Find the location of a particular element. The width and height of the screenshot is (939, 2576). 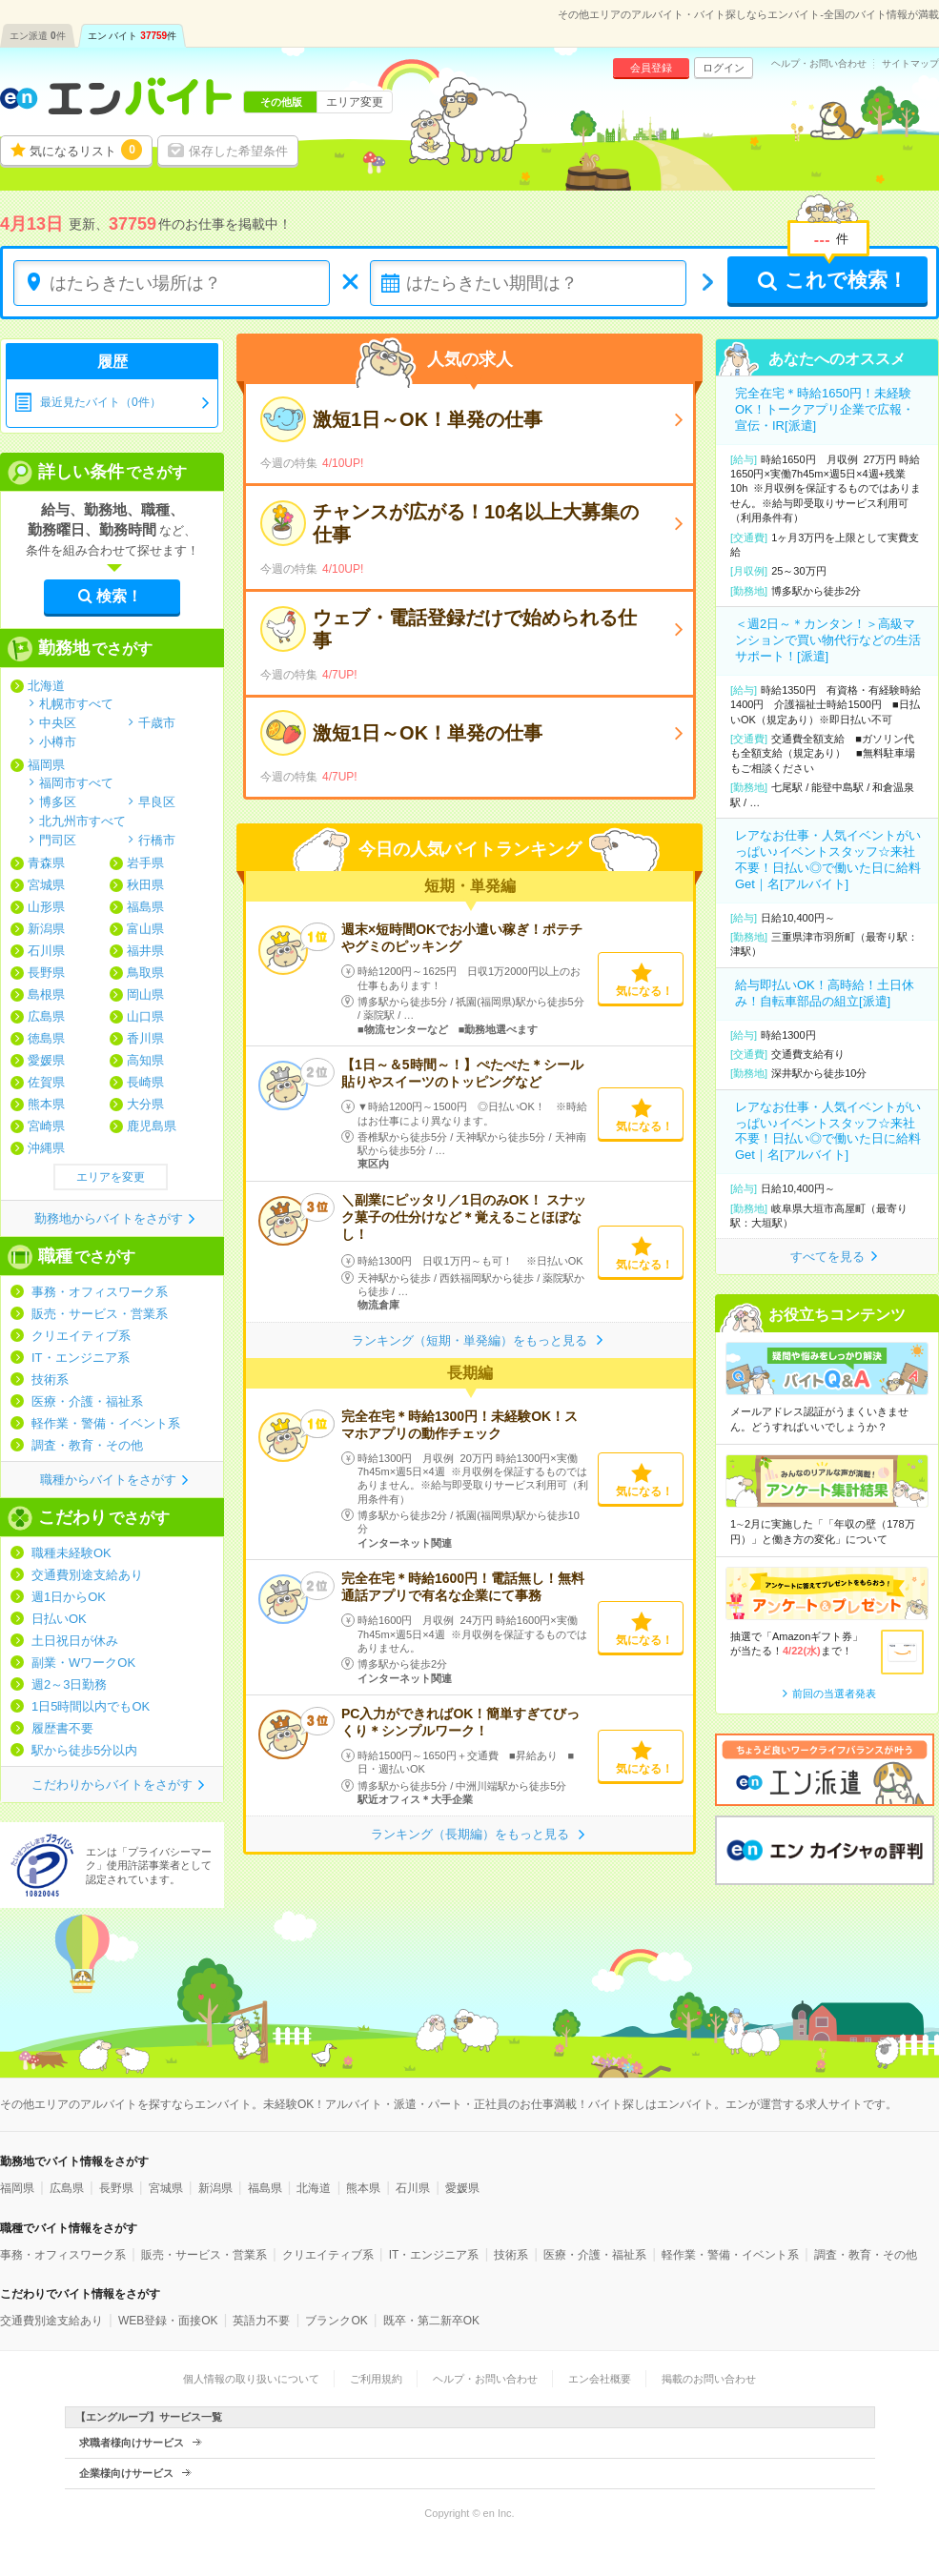

福島県 is located at coordinates (145, 907).